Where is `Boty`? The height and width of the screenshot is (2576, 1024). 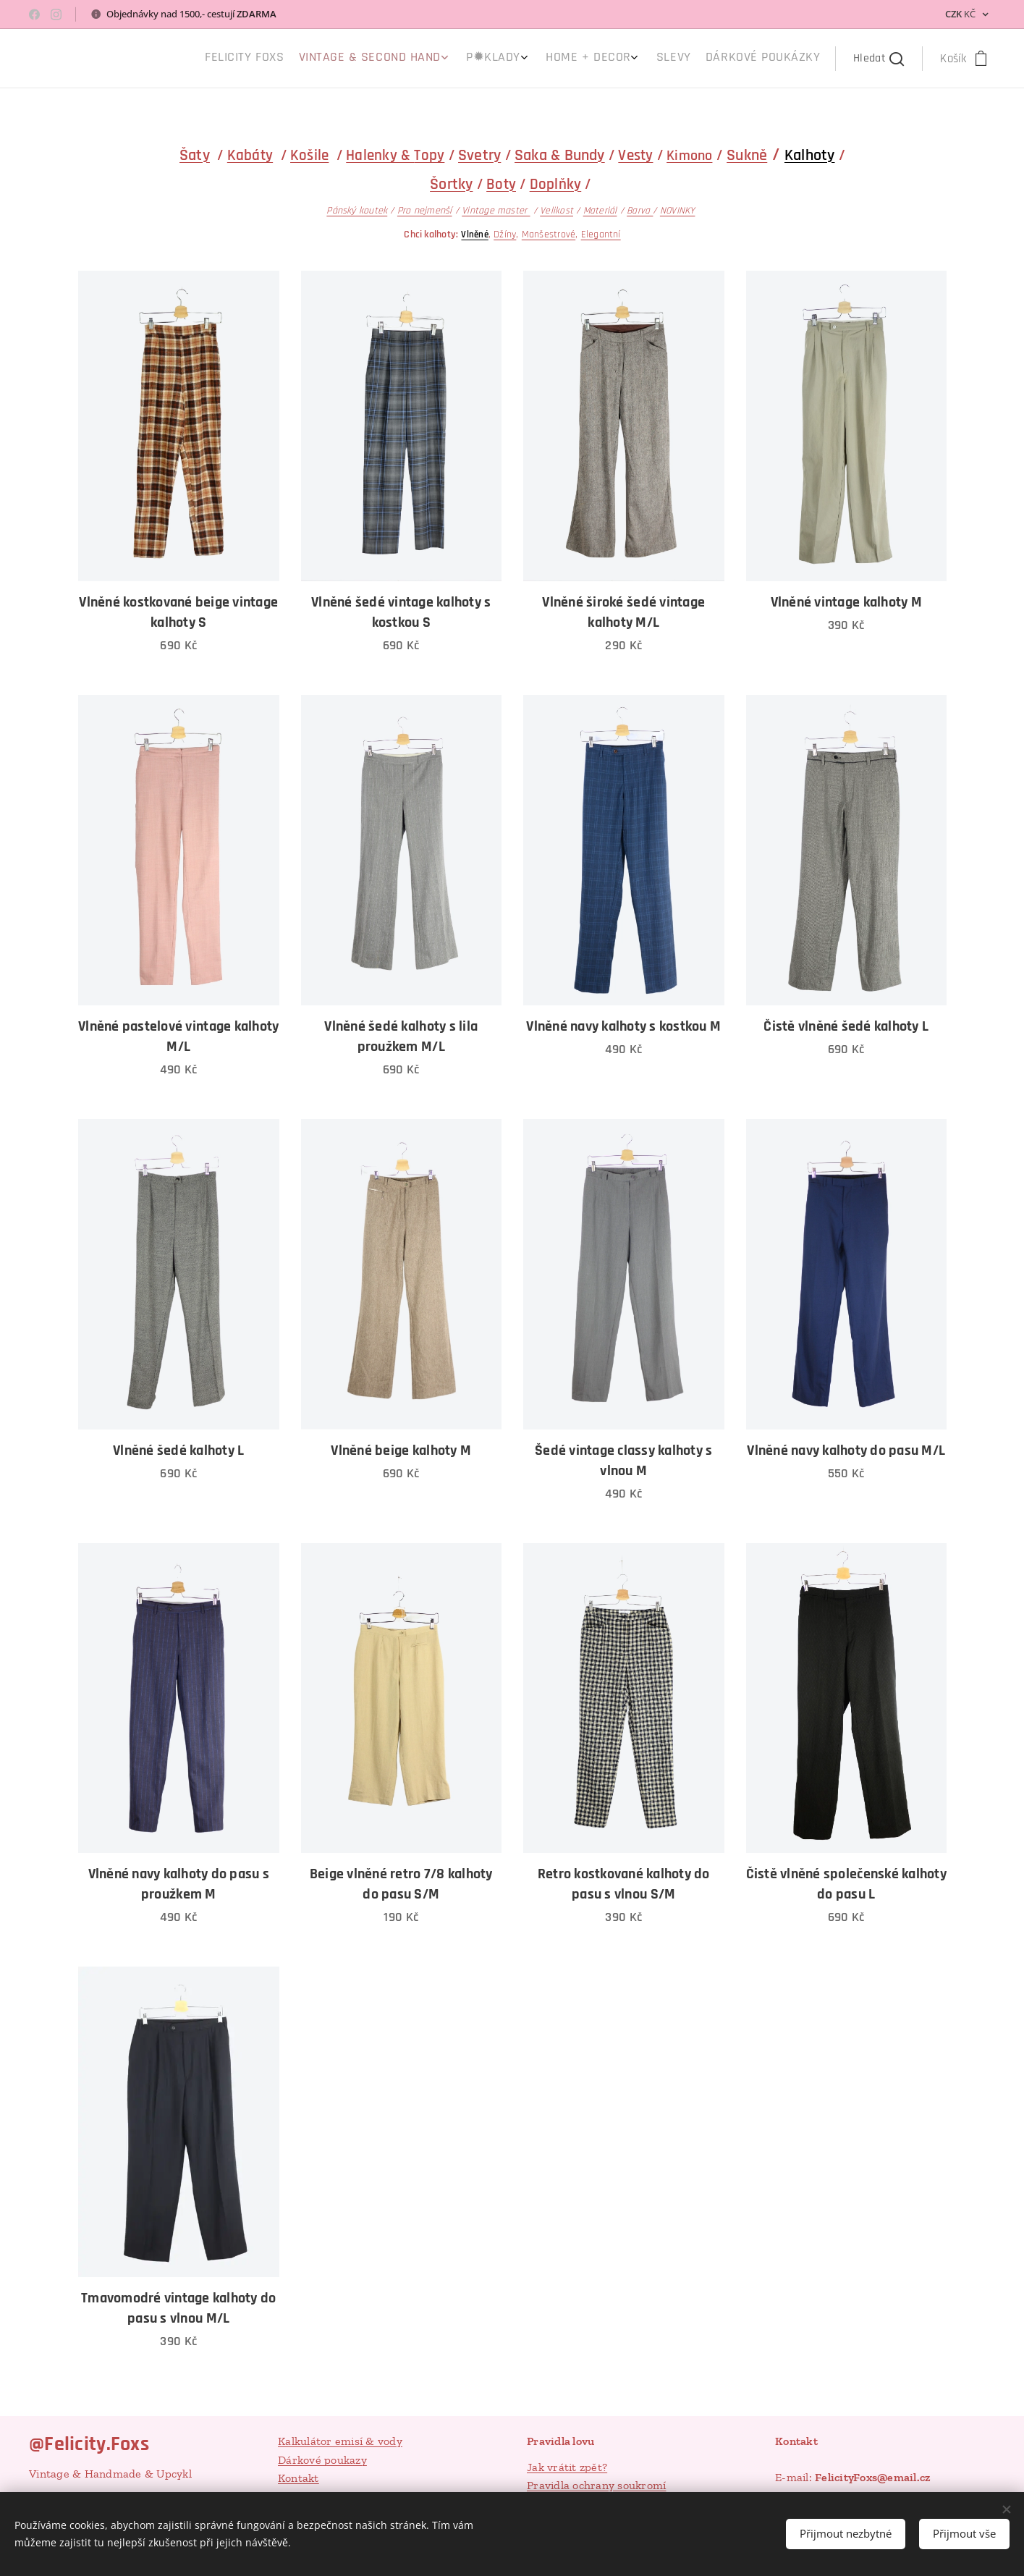
Boty is located at coordinates (501, 184).